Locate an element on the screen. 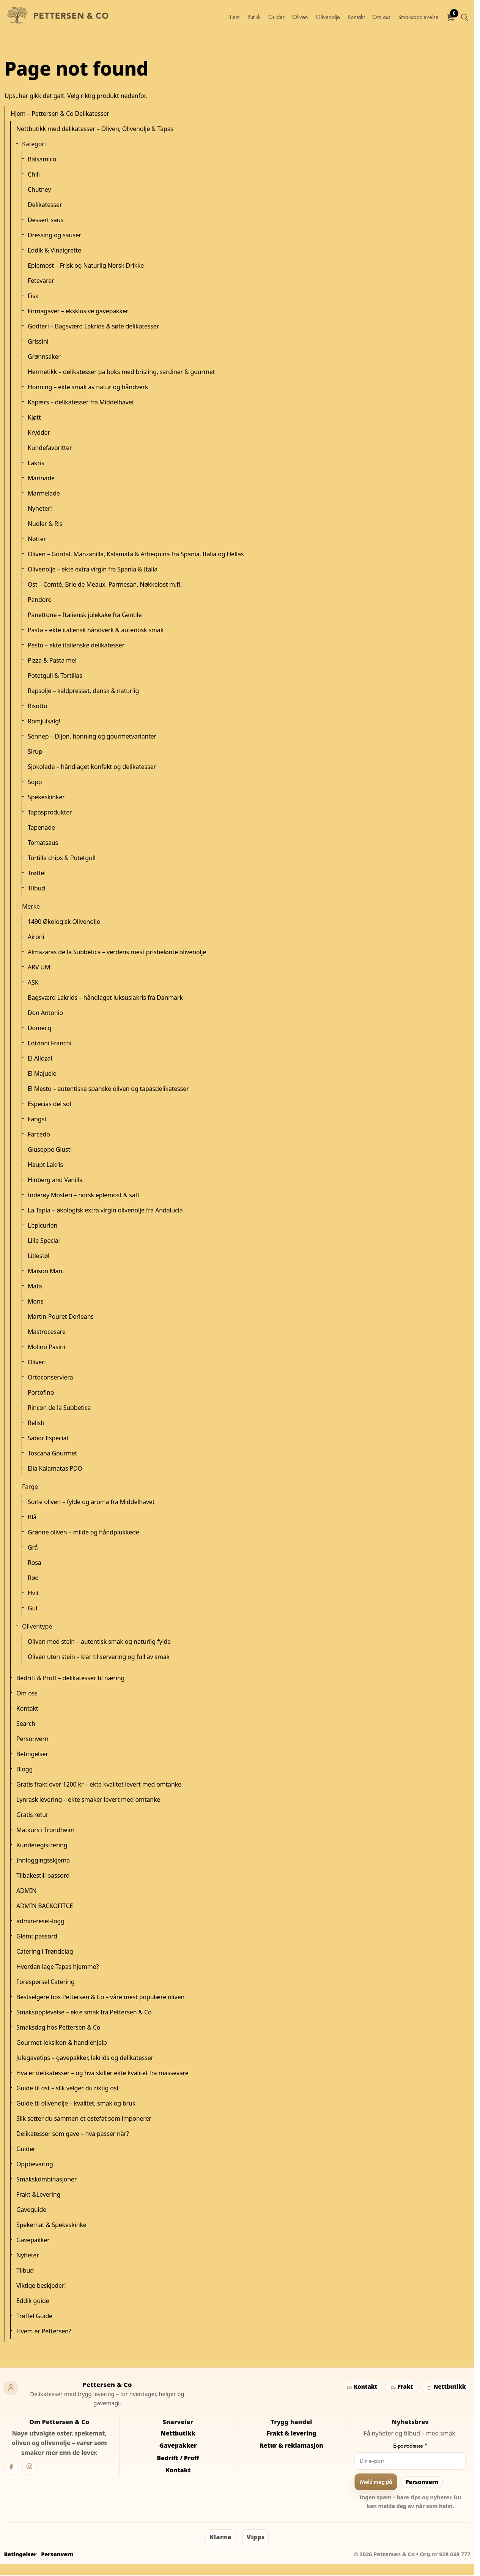 The image size is (480, 2576). Frakt & levering is located at coordinates (291, 2433).